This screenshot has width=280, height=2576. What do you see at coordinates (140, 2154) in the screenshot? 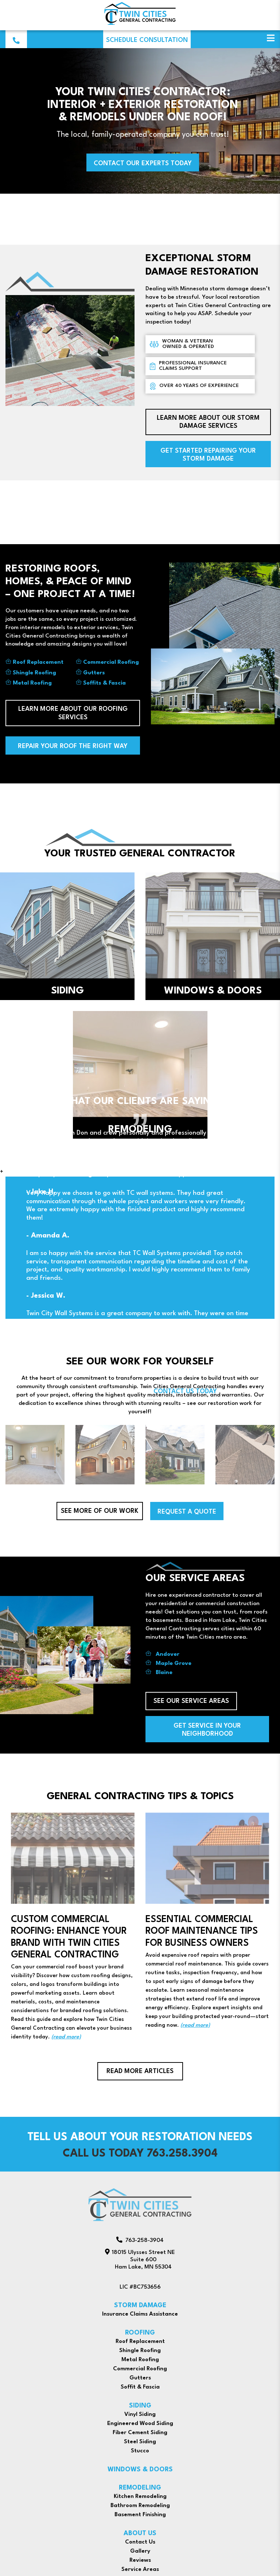
I see `Call us today 763.258.3904` at bounding box center [140, 2154].